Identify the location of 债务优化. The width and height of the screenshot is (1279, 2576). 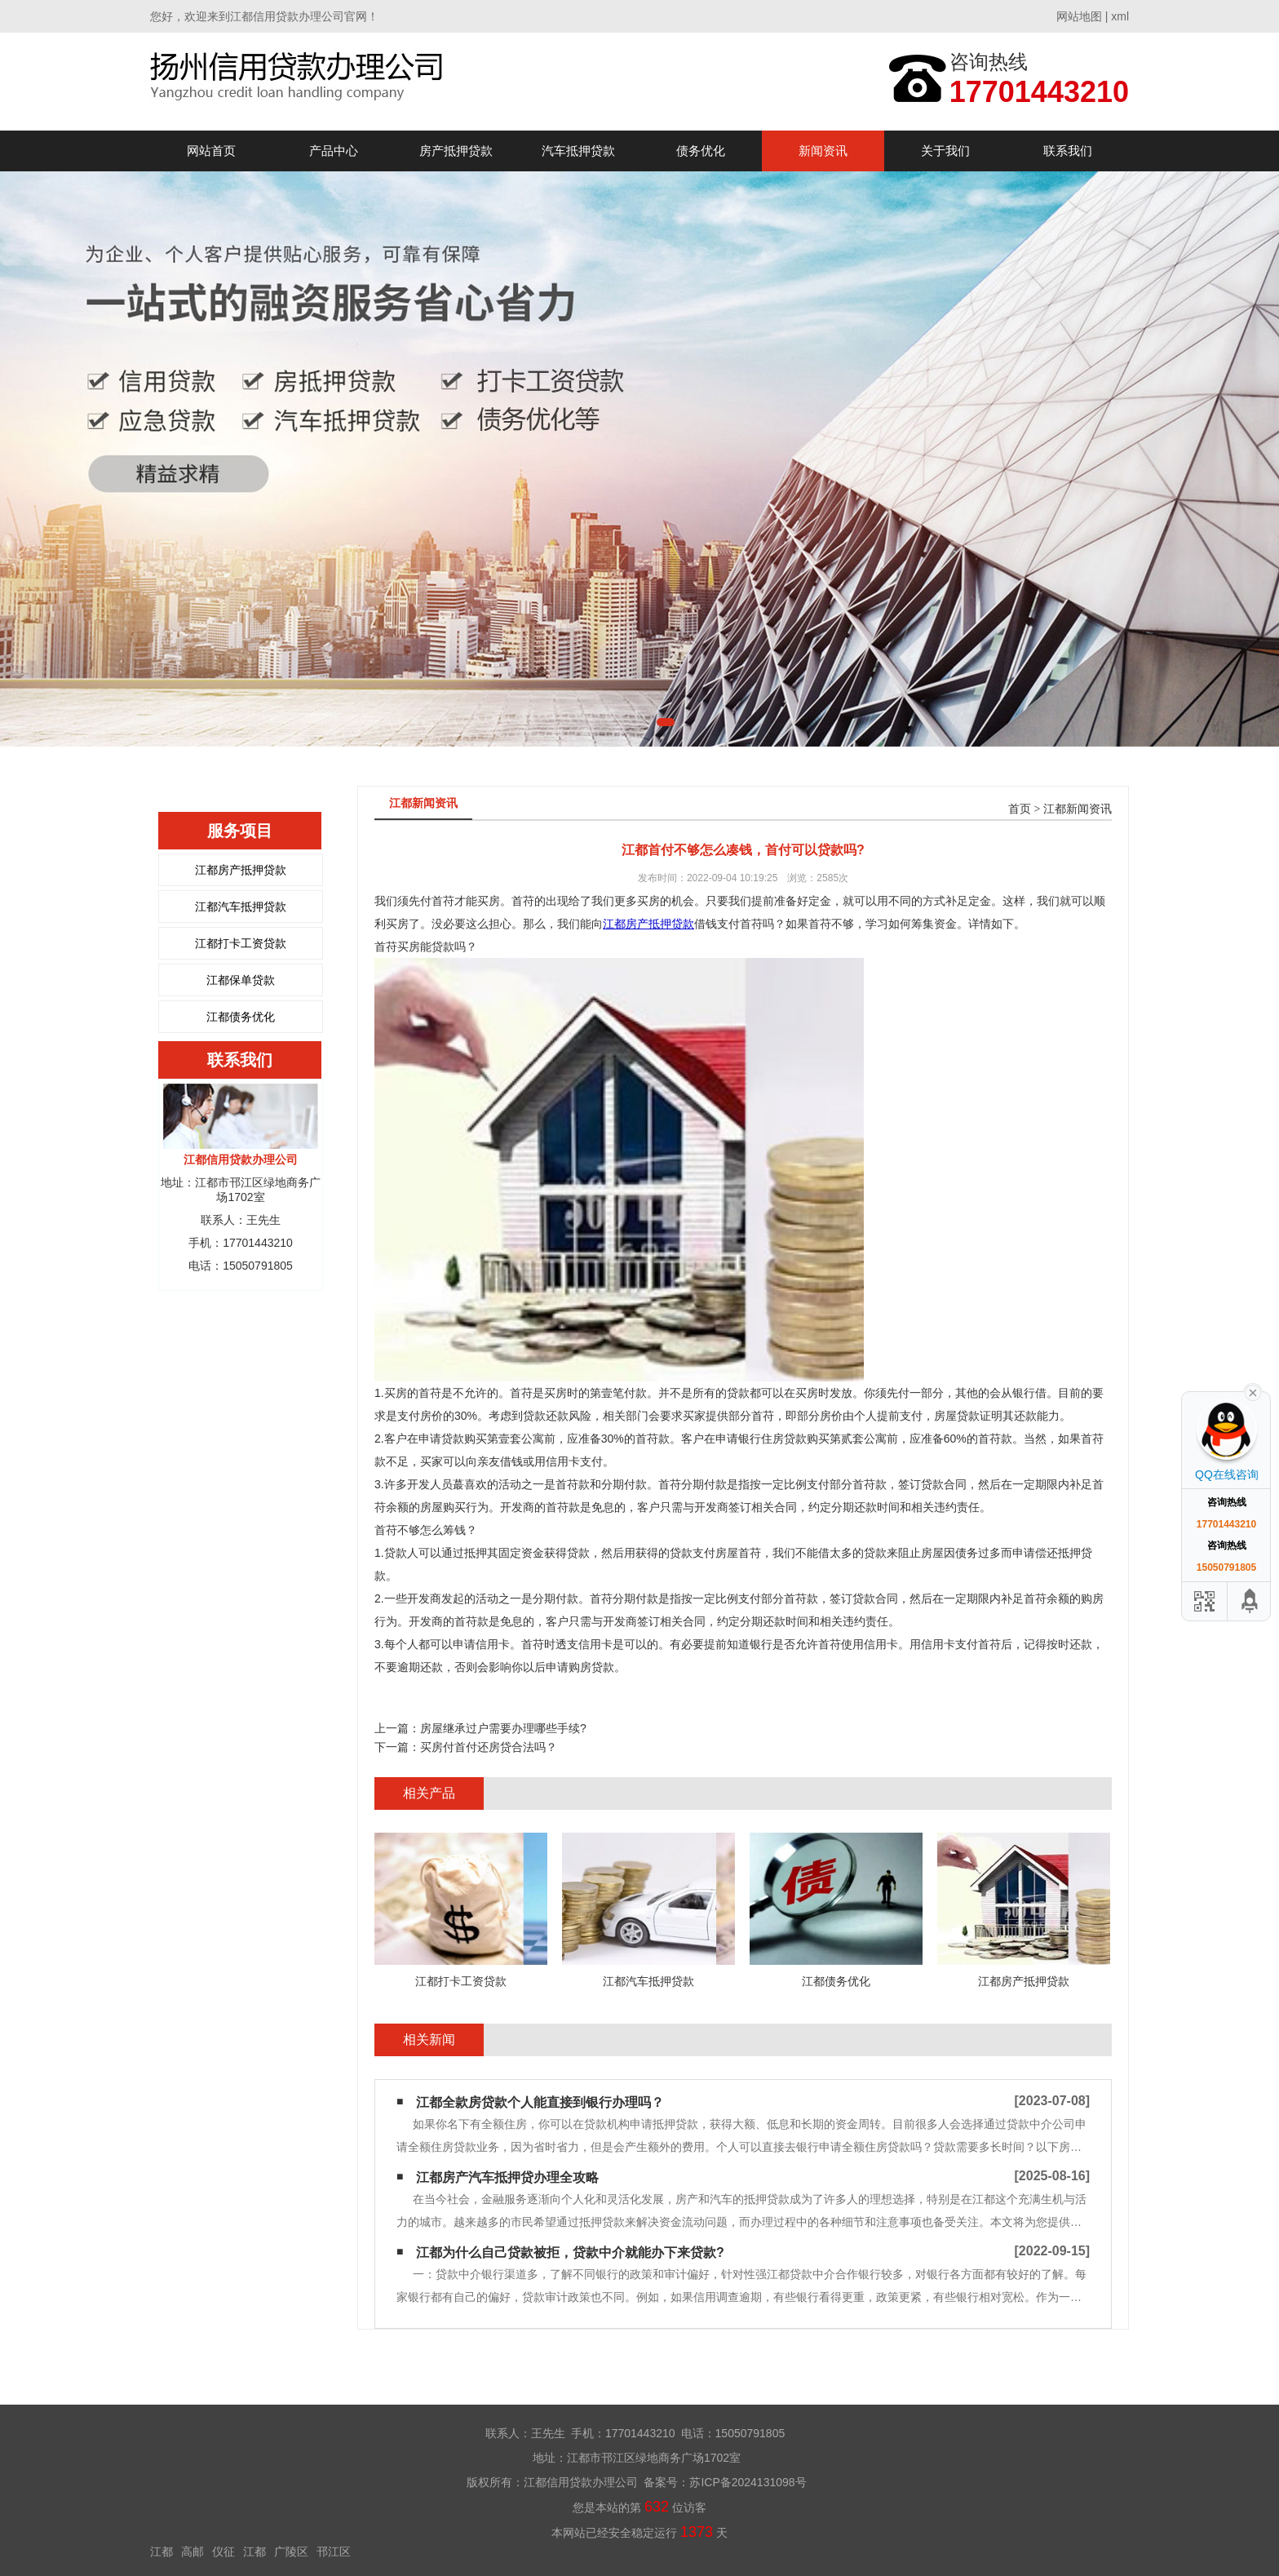
(700, 150).